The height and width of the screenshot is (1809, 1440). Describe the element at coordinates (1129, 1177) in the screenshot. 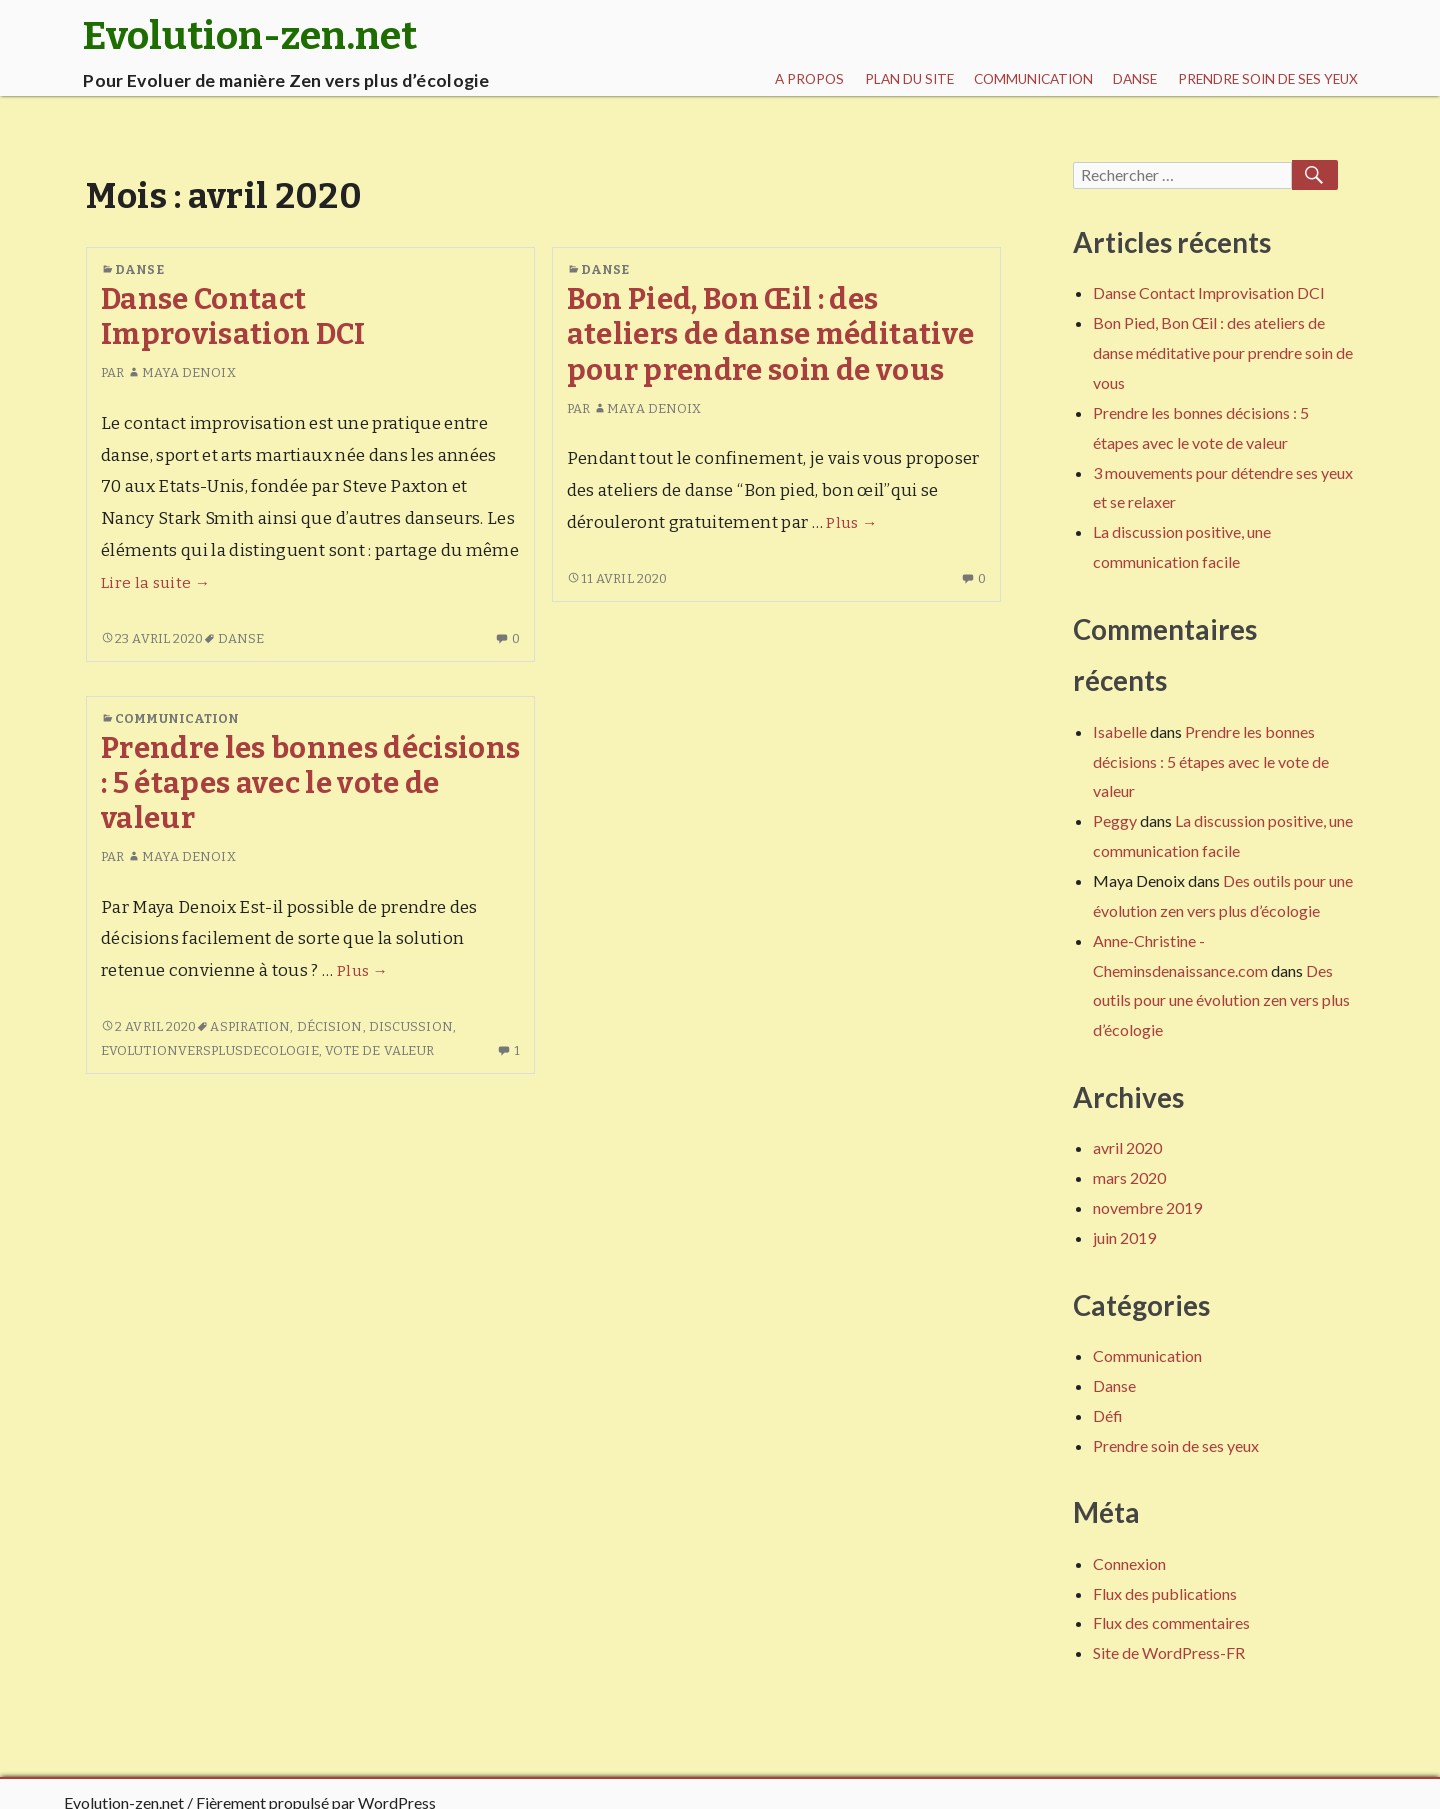

I see `mars 2020` at that location.